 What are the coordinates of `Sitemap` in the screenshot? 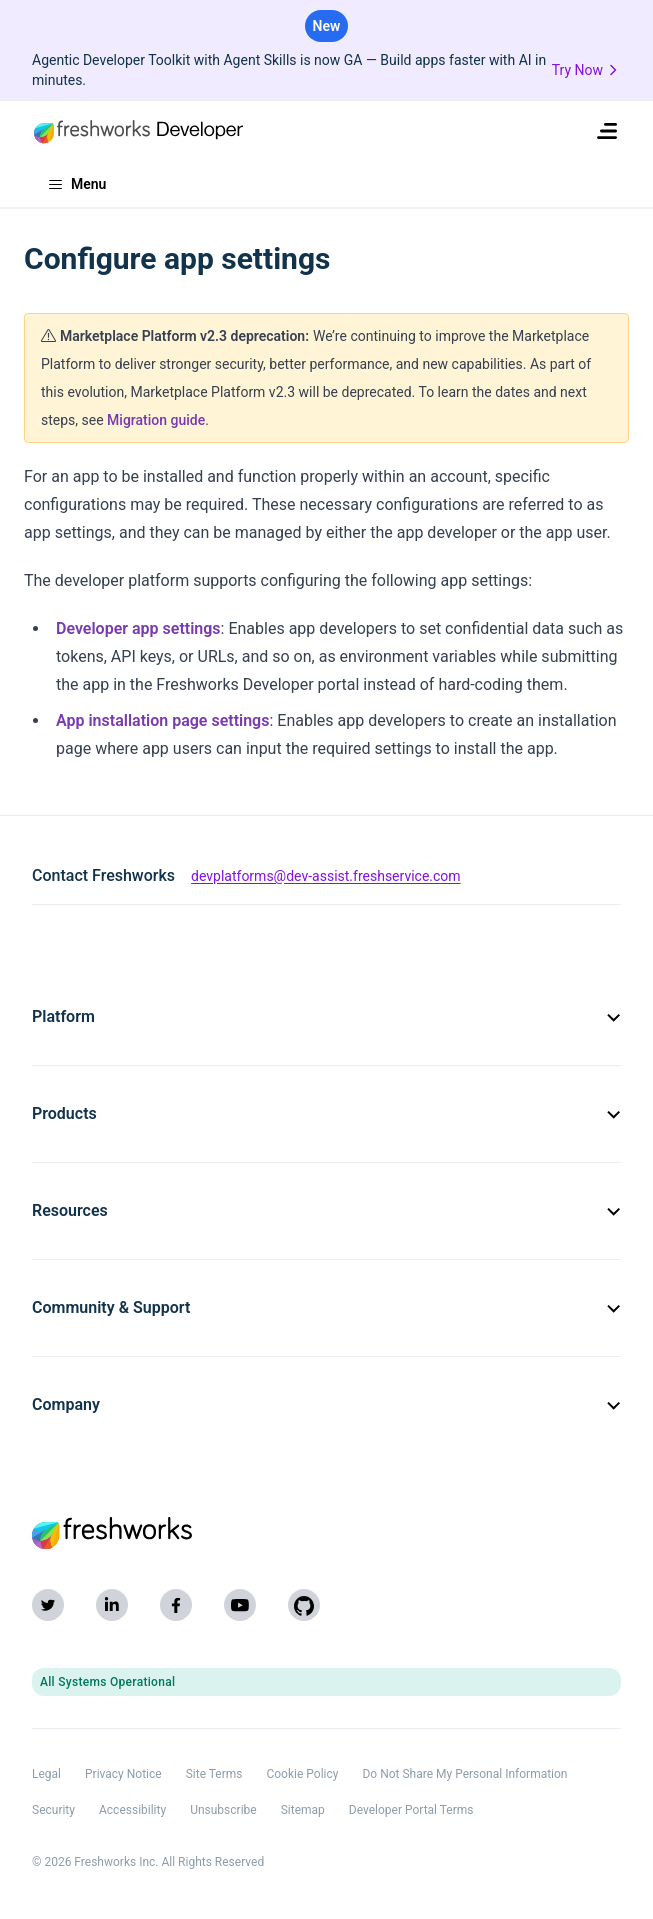 It's located at (303, 1810).